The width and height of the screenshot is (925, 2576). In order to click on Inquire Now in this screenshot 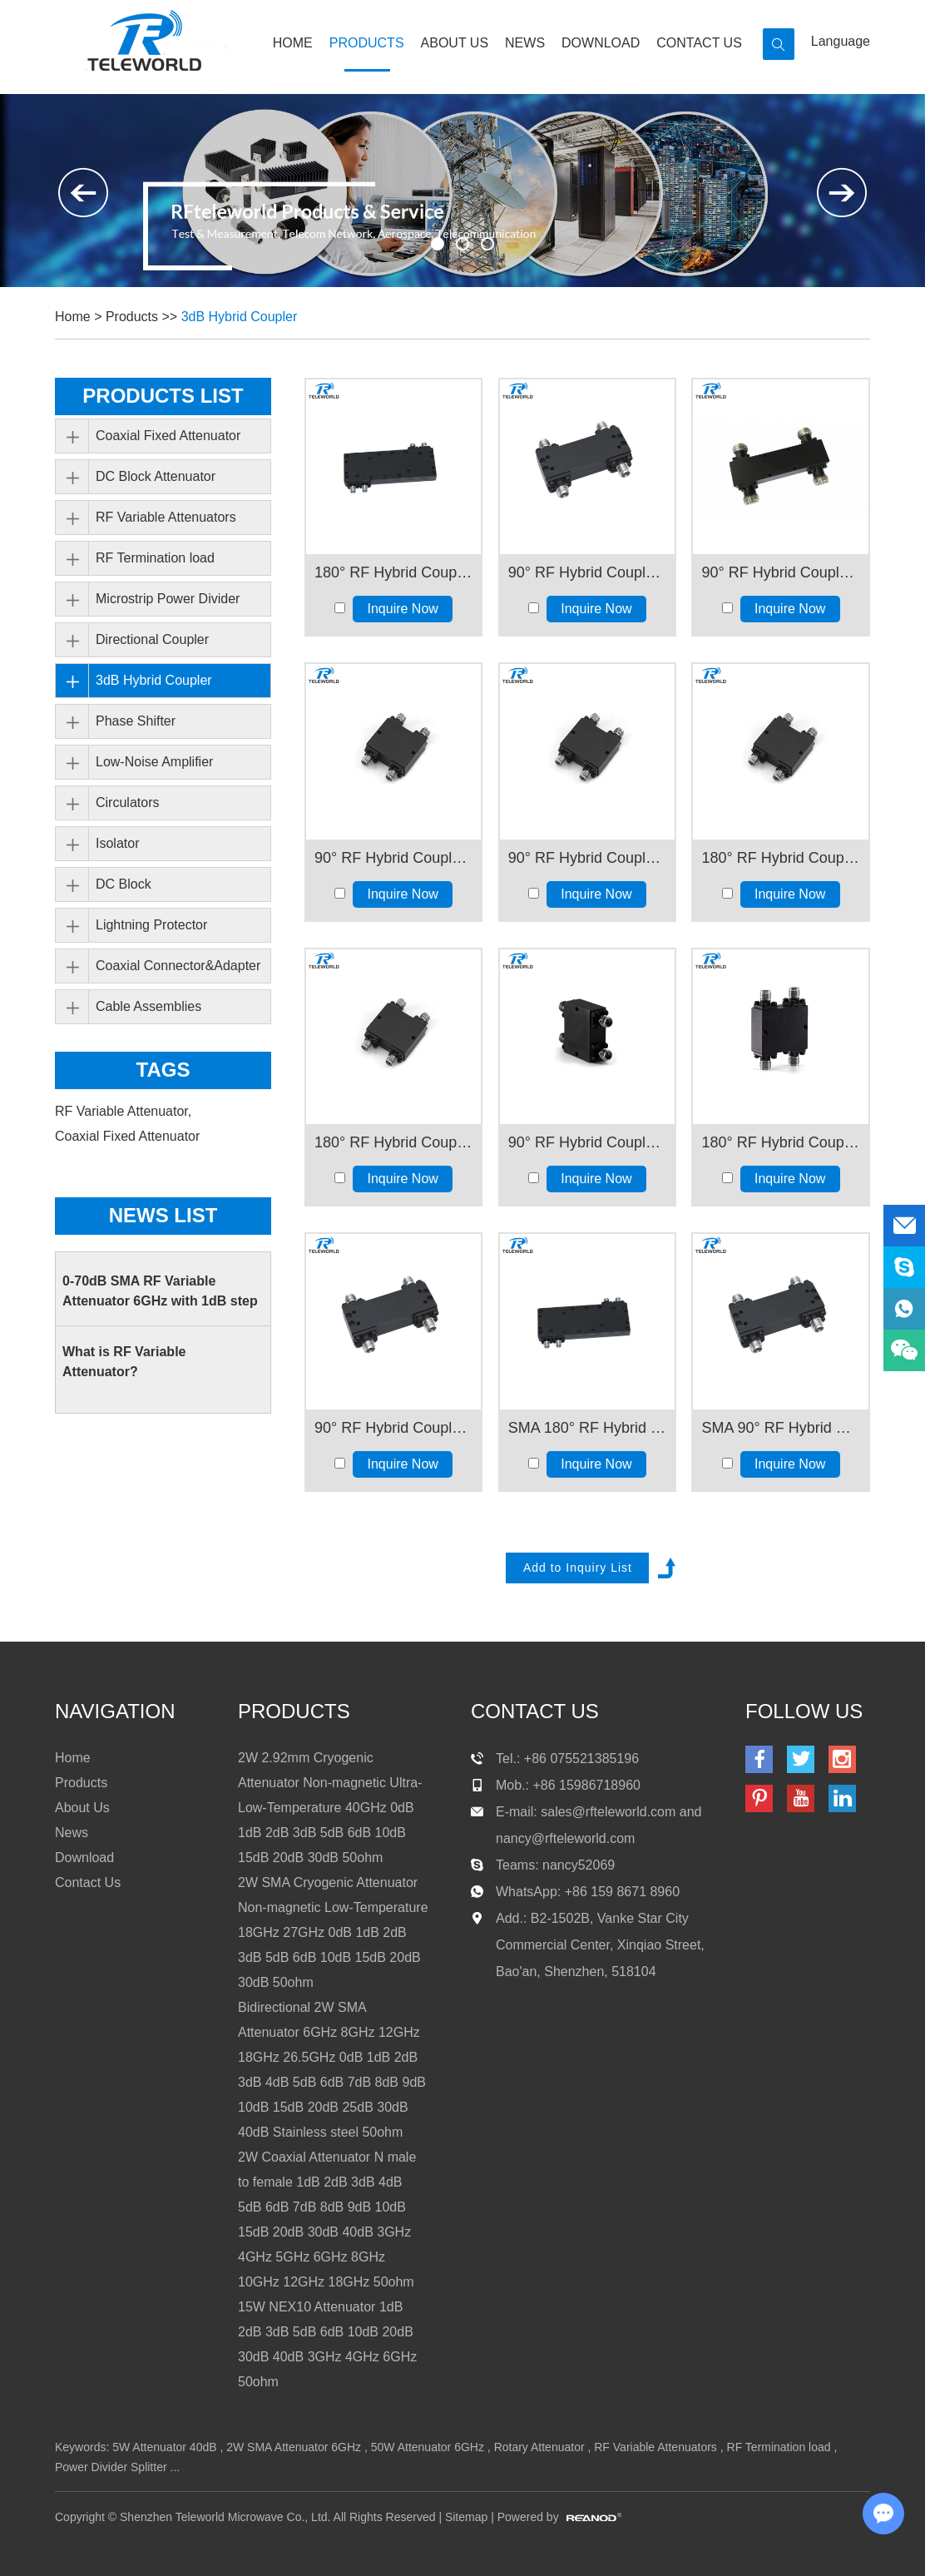, I will do `click(403, 609)`.